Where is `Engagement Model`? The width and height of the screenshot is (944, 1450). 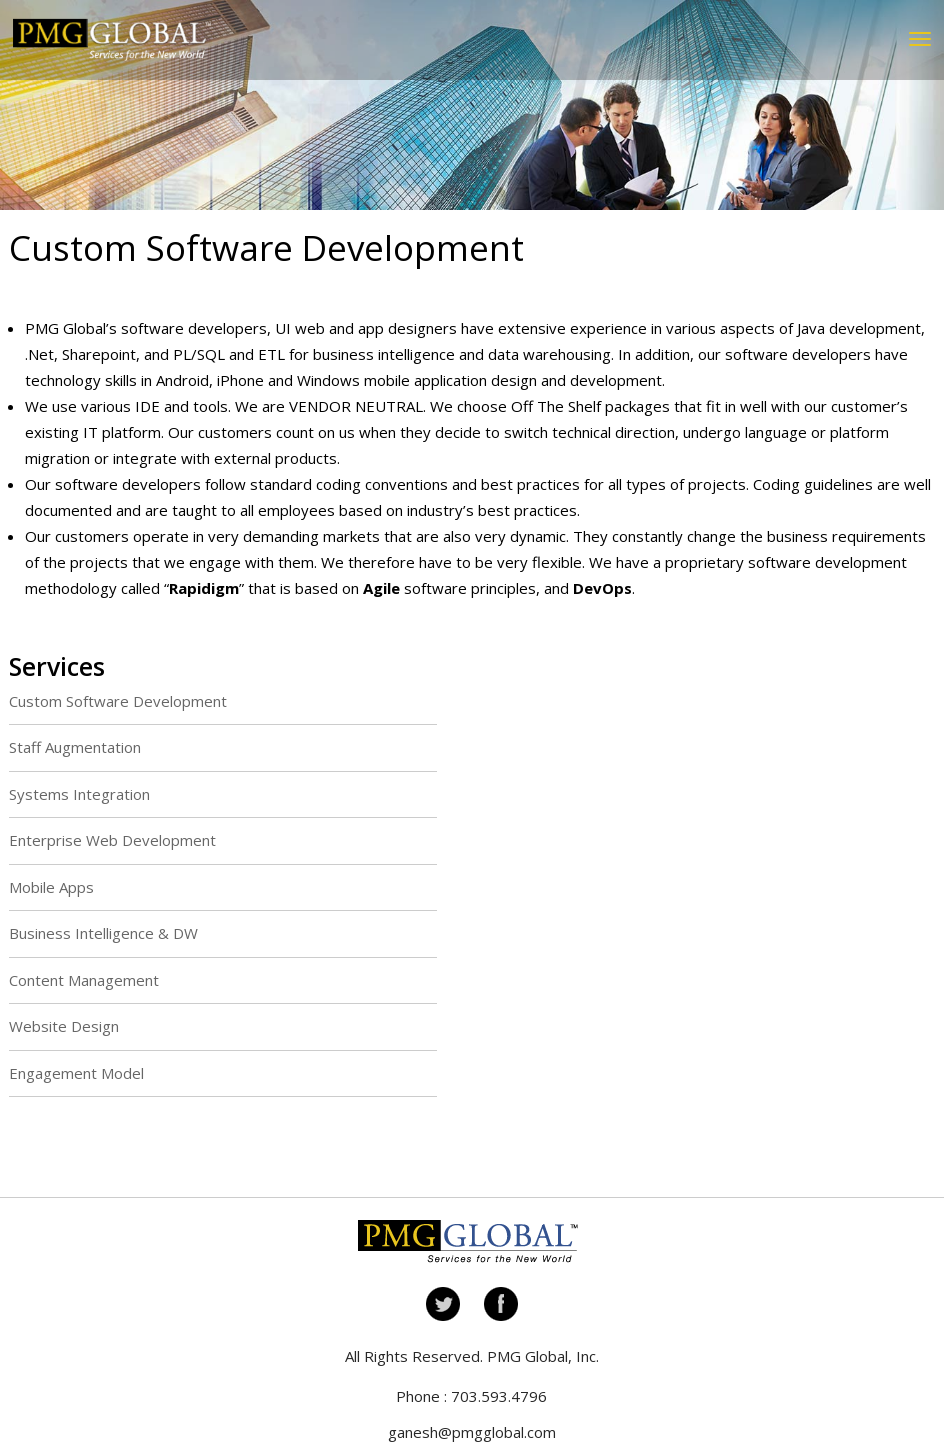 Engagement Model is located at coordinates (76, 1073).